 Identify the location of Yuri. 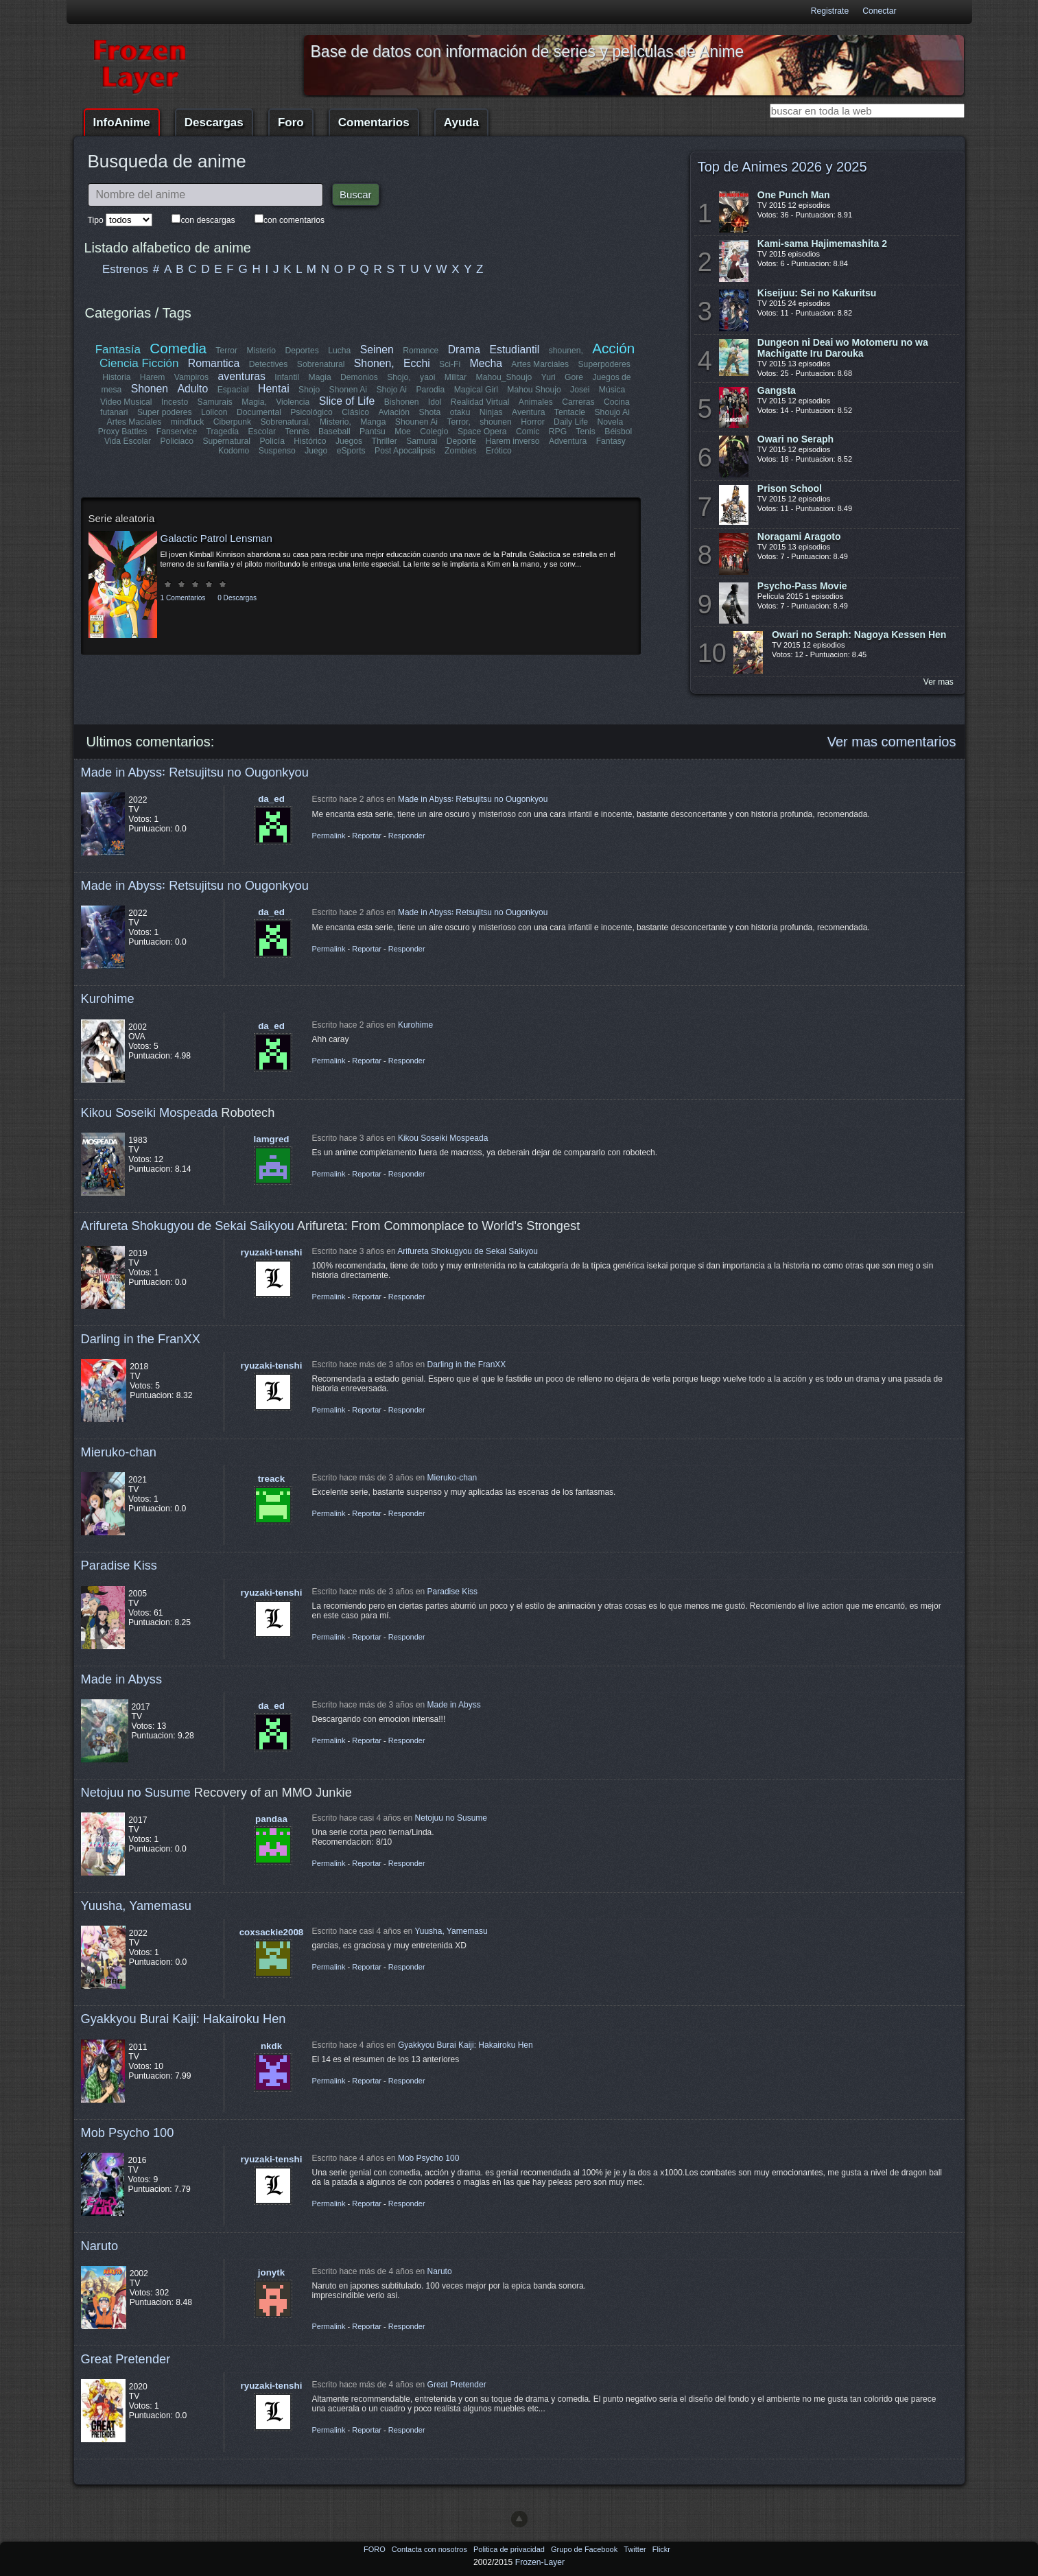
(548, 377).